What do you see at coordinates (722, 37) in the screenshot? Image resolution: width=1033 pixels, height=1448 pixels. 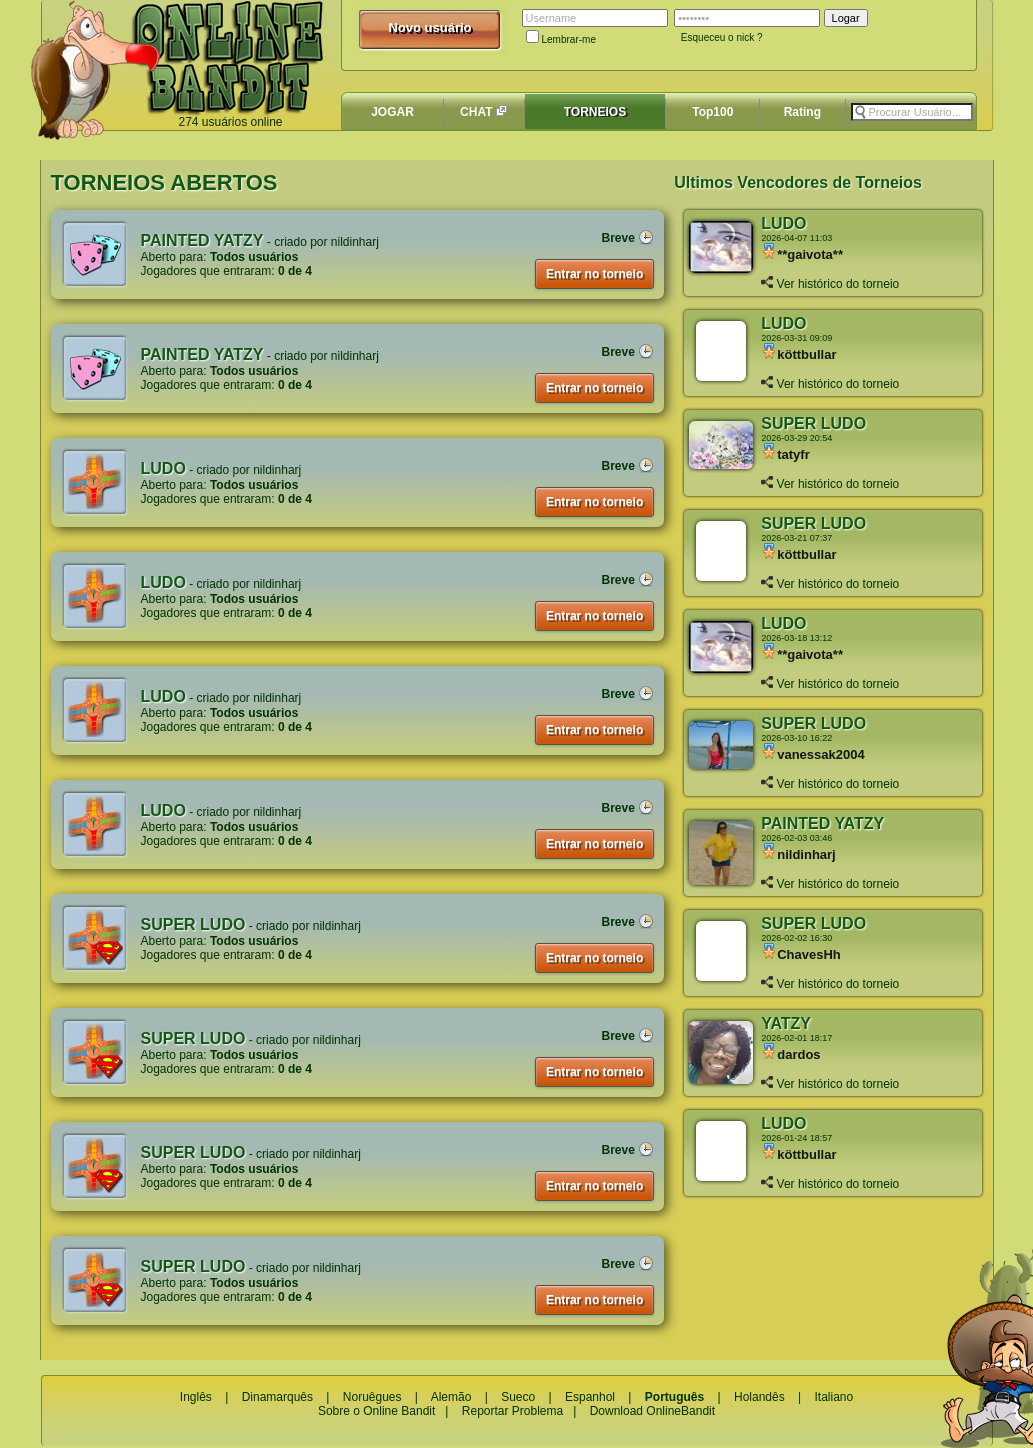 I see `Esqueceu o nick ?` at bounding box center [722, 37].